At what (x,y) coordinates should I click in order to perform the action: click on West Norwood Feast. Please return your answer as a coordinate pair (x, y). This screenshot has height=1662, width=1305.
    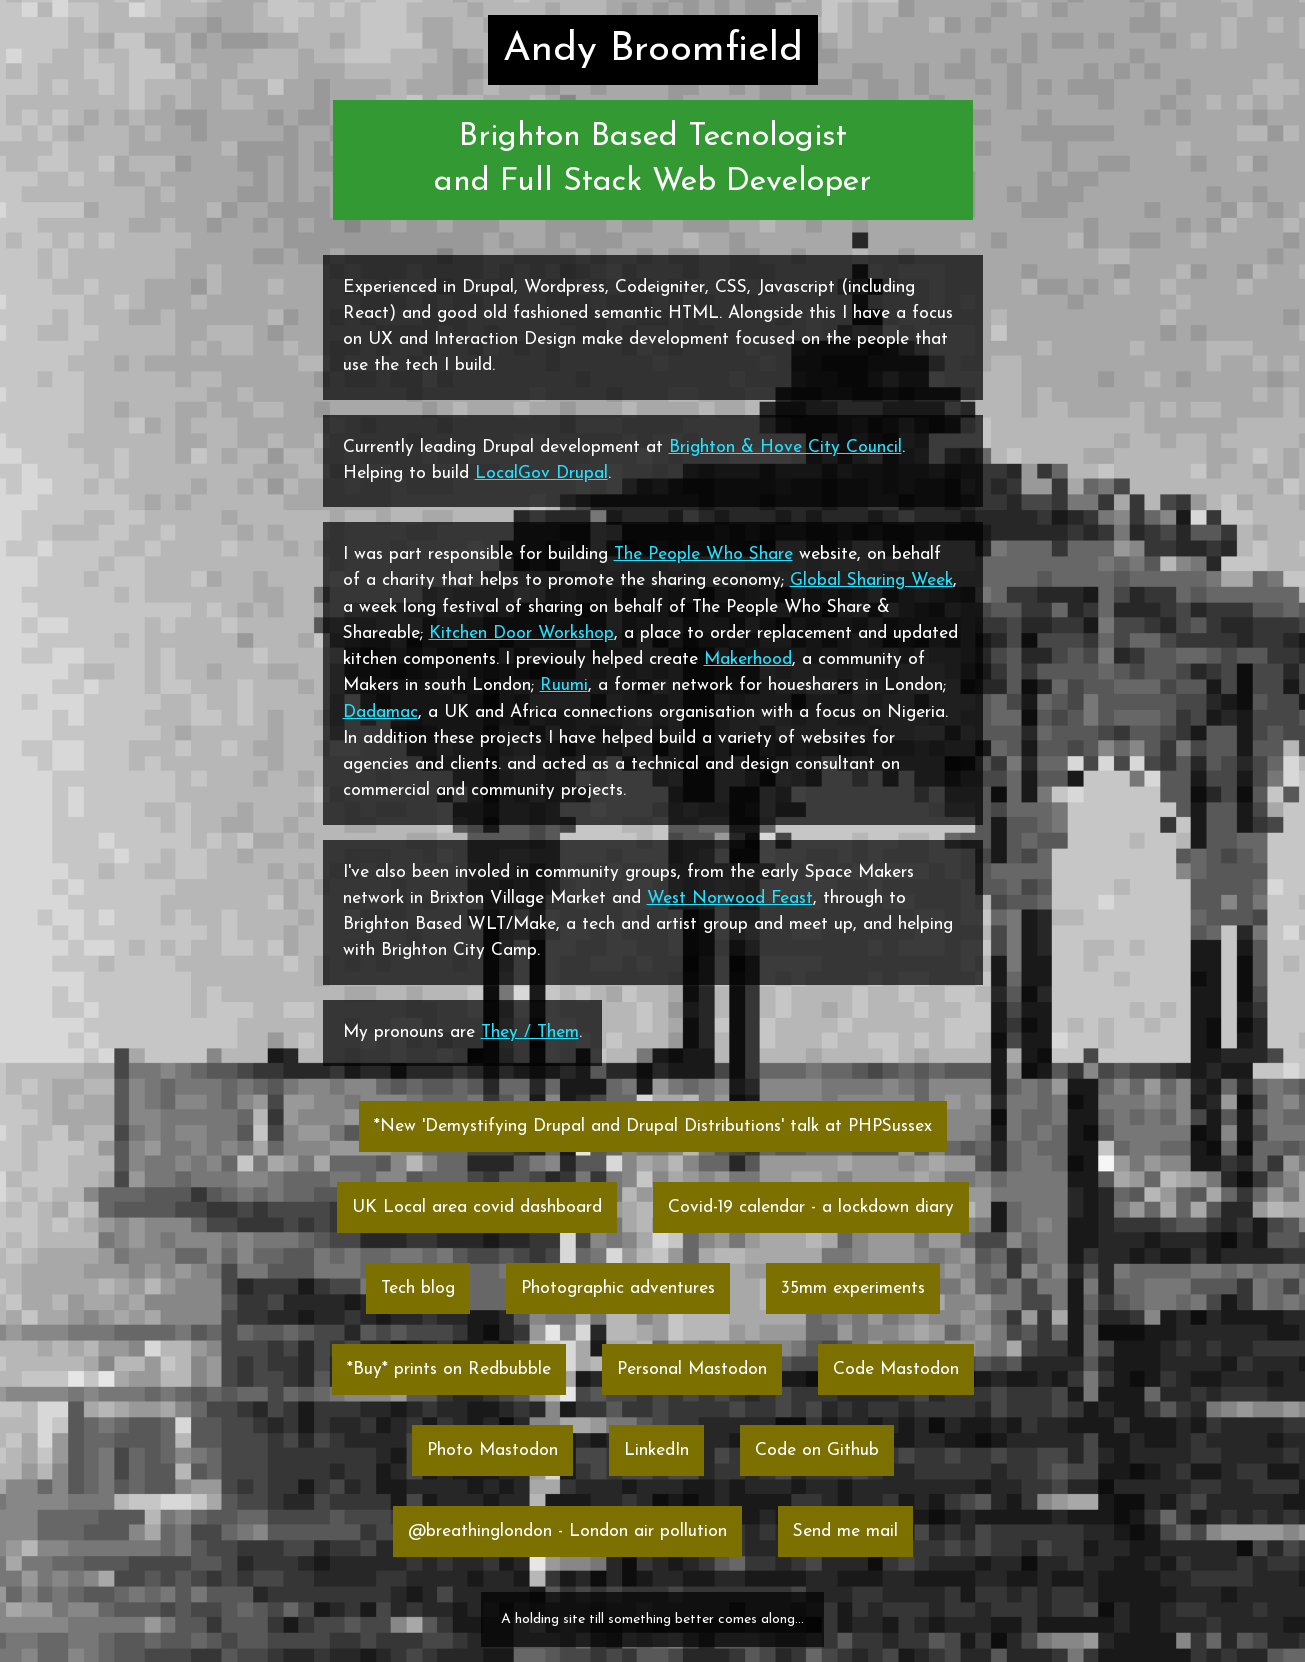
    Looking at the image, I should click on (730, 898).